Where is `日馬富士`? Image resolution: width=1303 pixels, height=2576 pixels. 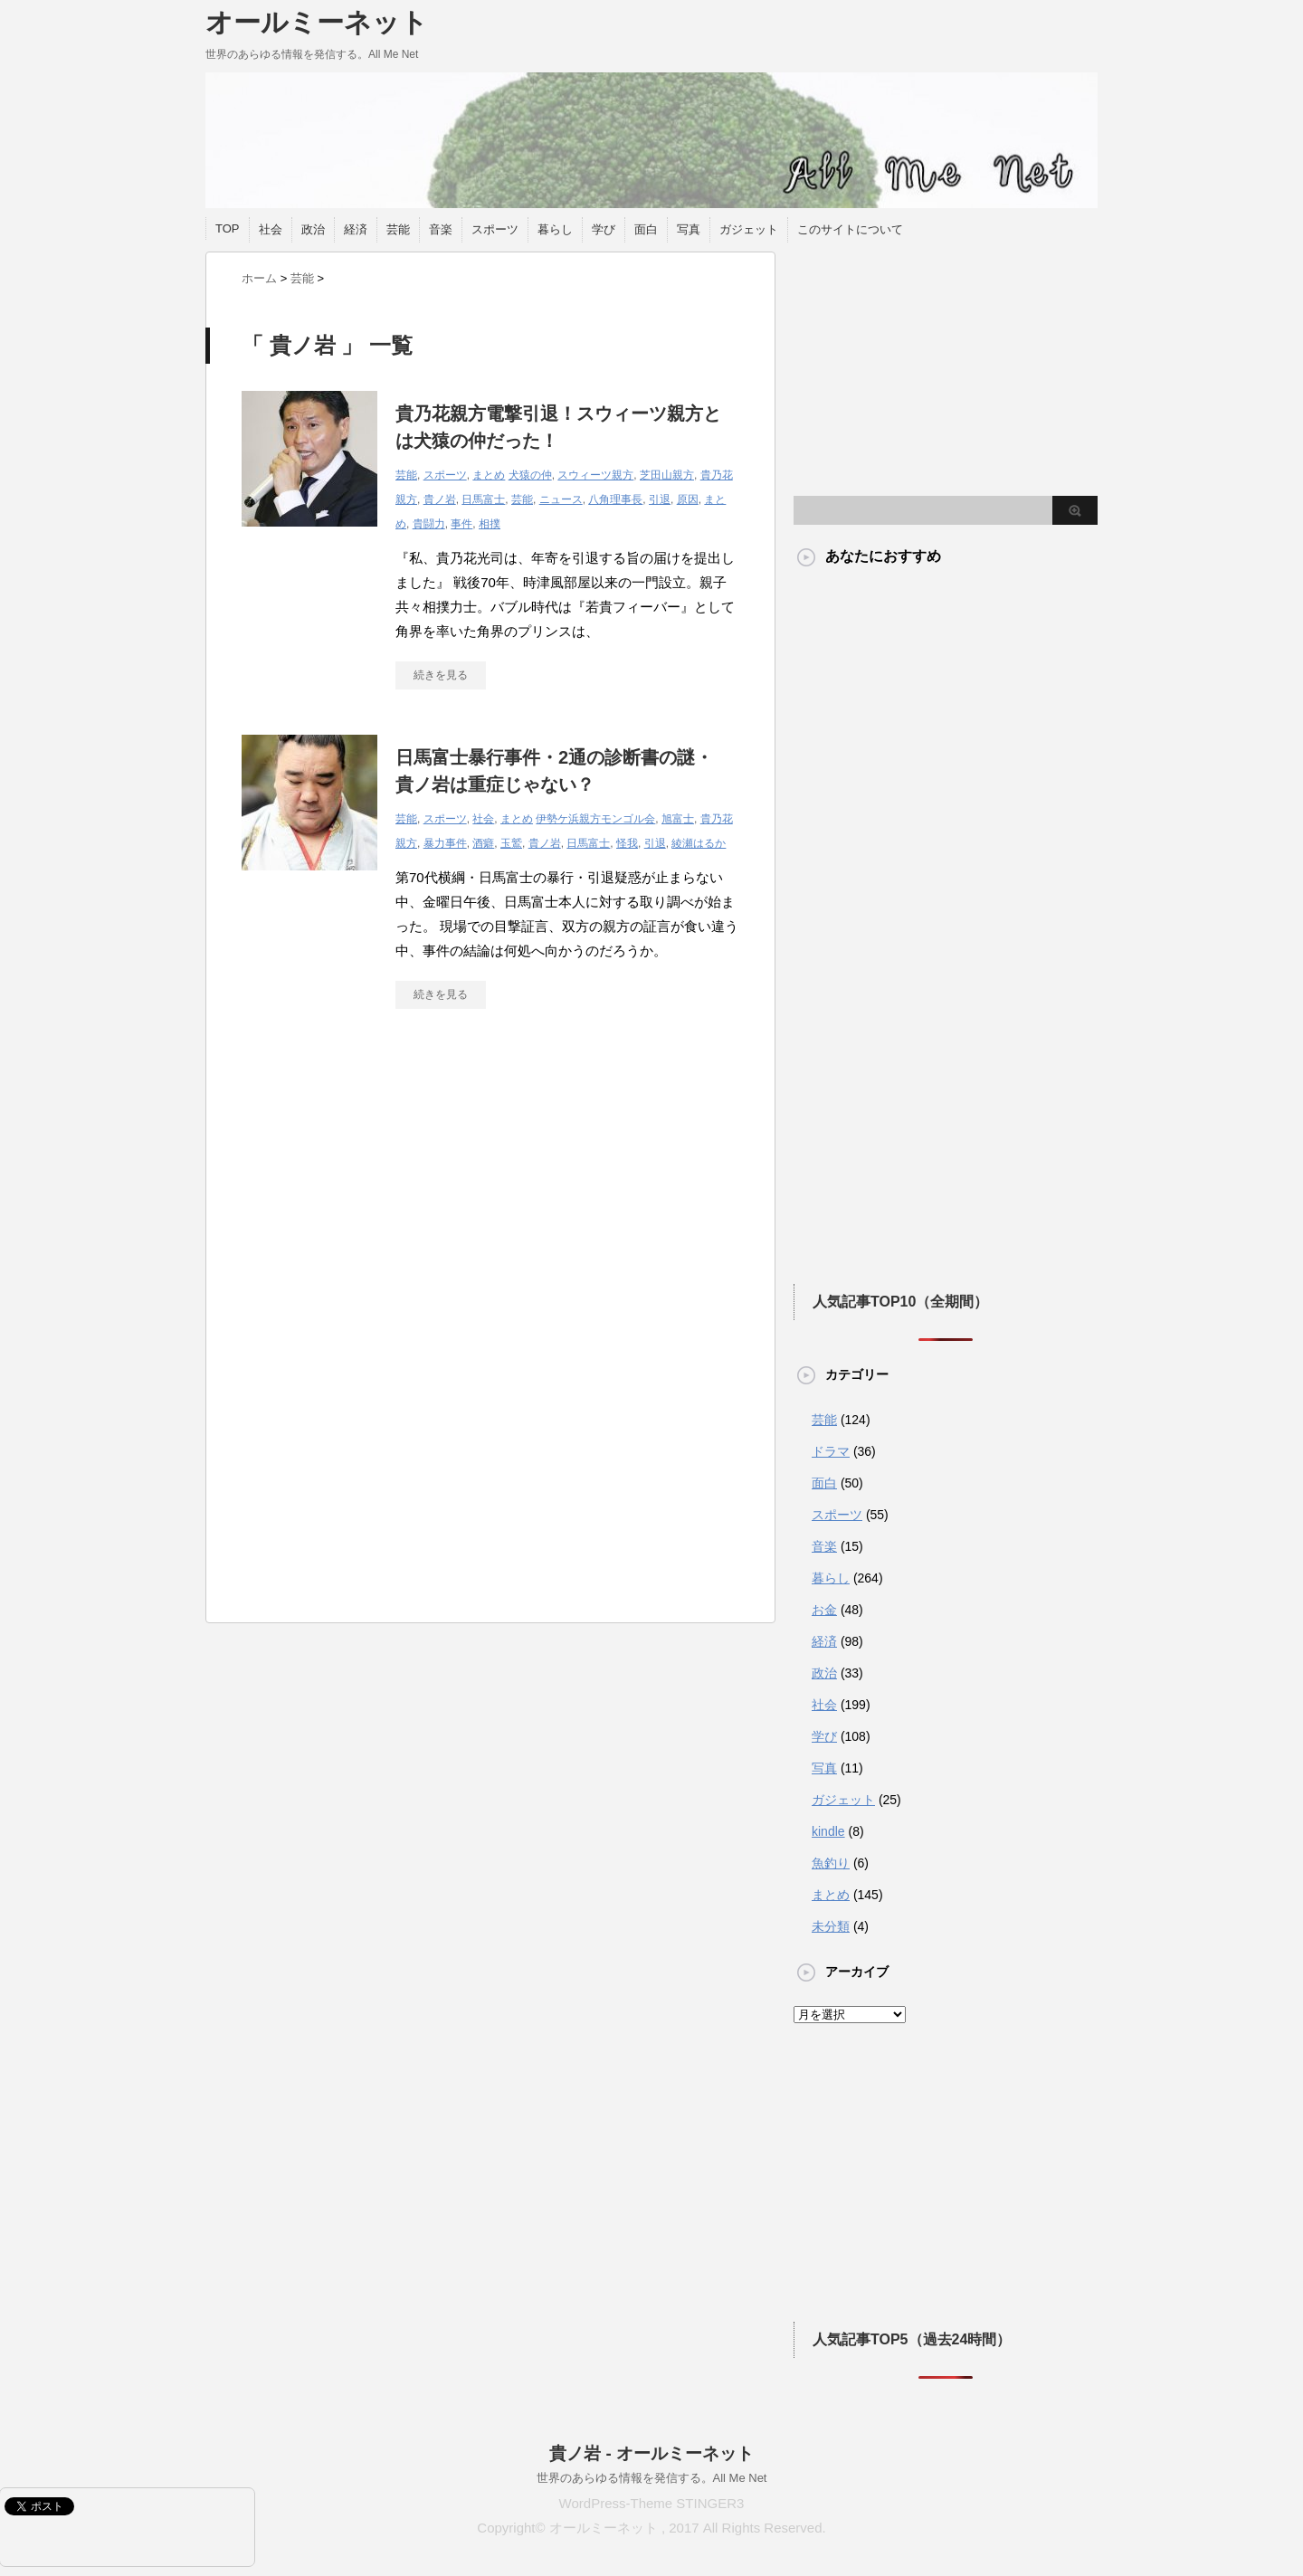 日馬富士 is located at coordinates (483, 499).